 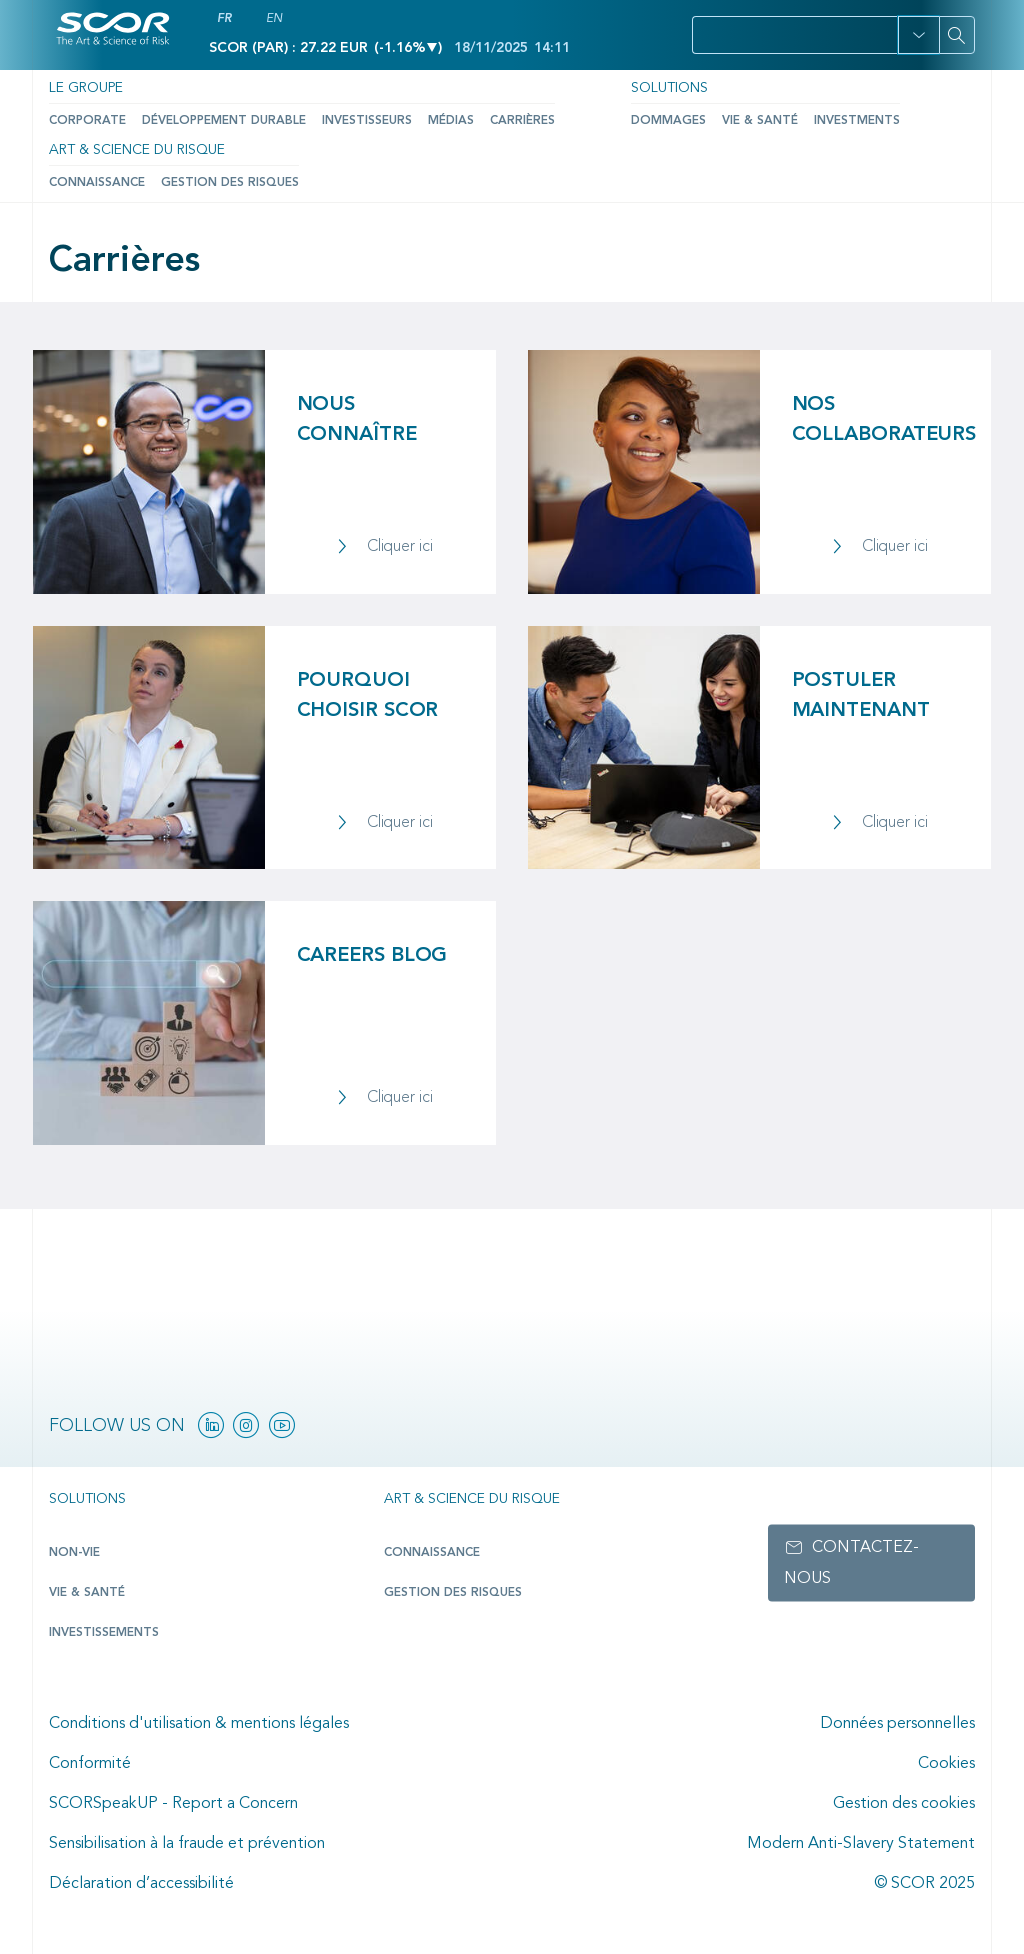 I want to click on Modern Anti-Slavery Statement, so click(x=861, y=1844).